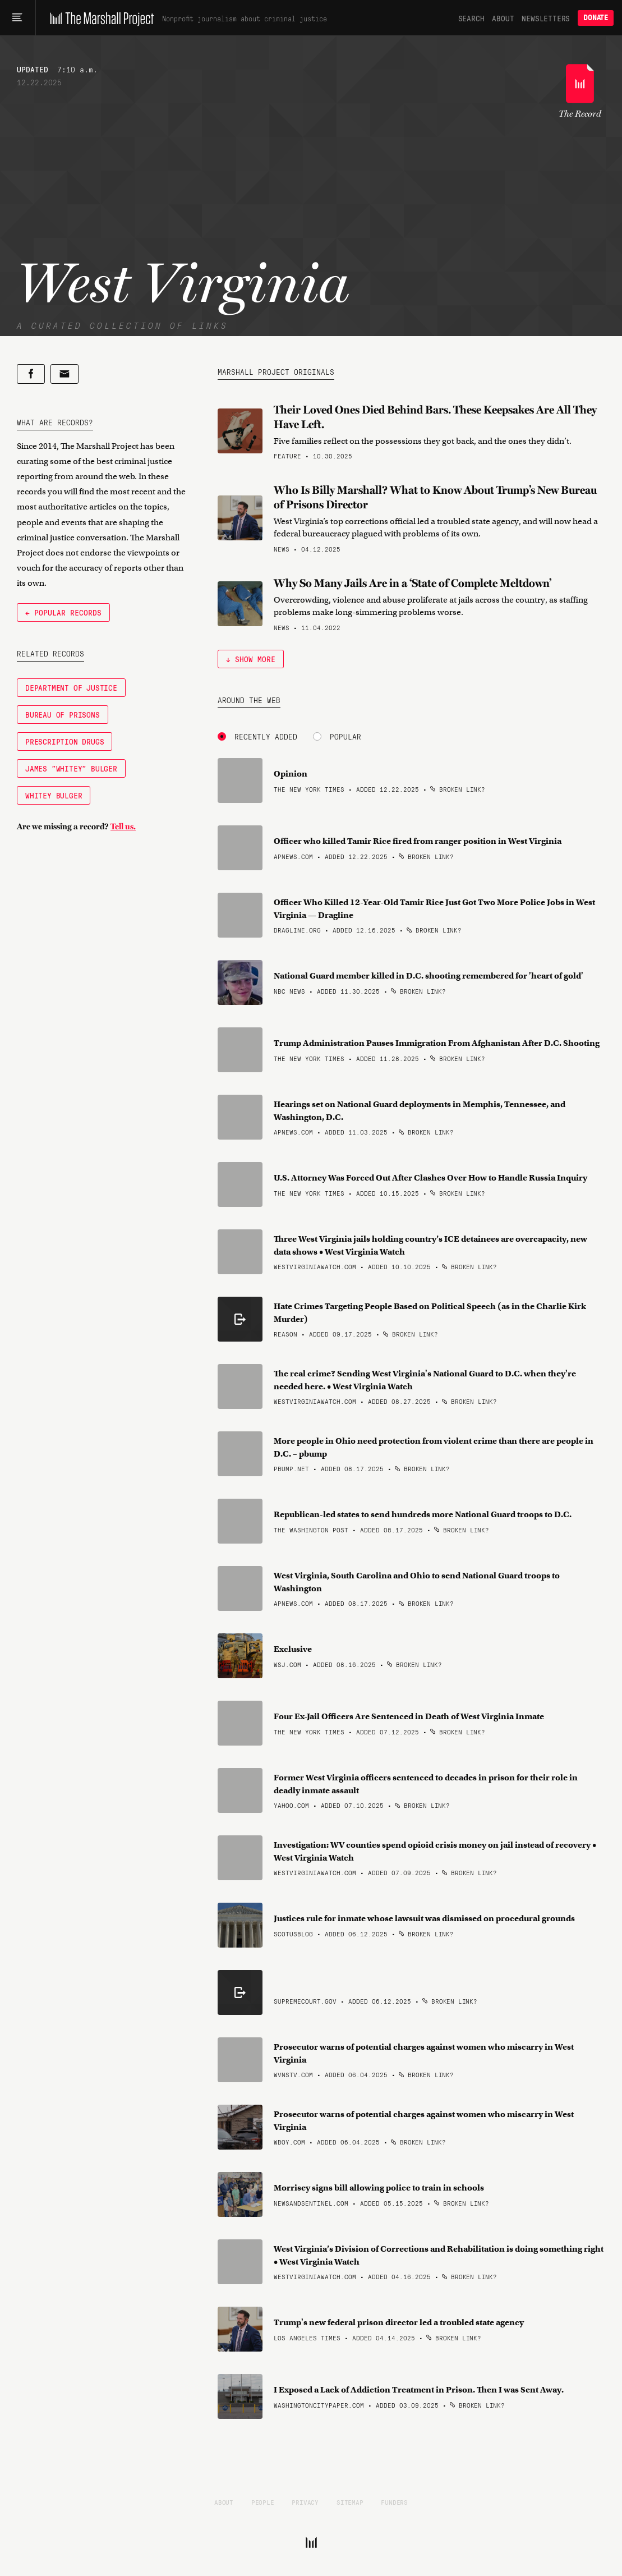 The width and height of the screenshot is (622, 2576). I want to click on Tell us., so click(123, 826).